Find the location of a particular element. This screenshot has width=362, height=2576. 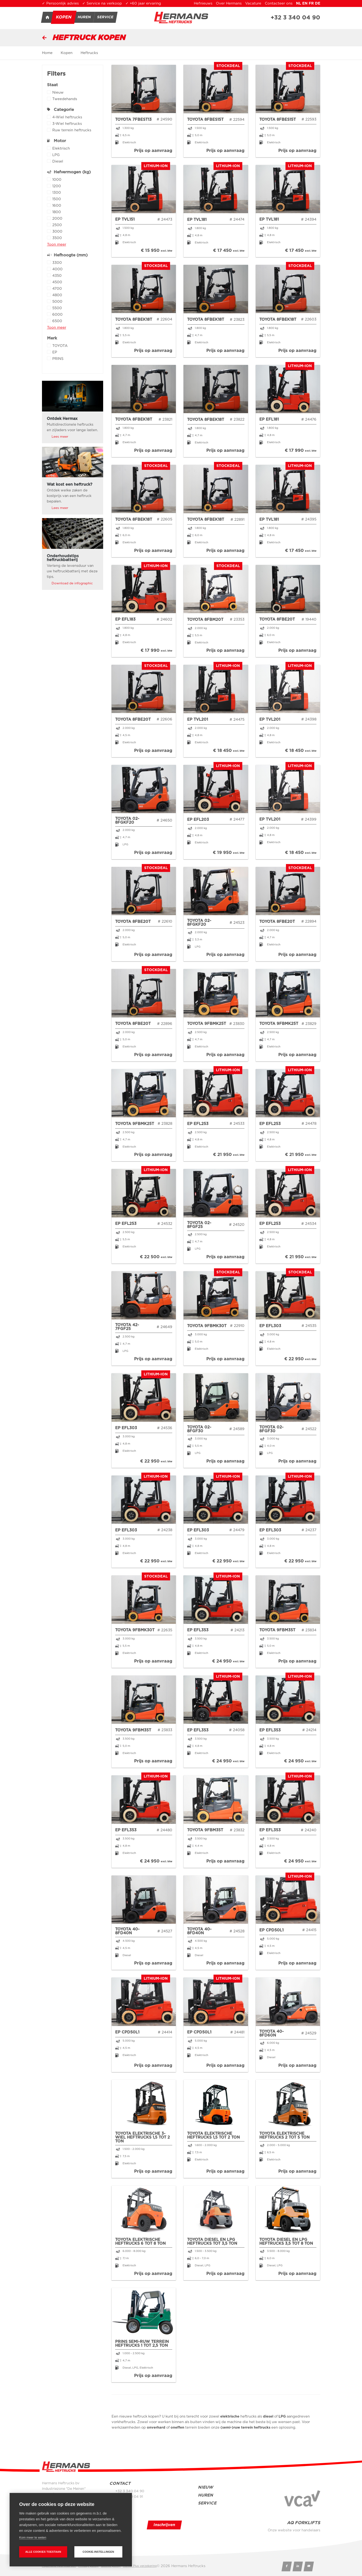

2000 is located at coordinates (57, 219).